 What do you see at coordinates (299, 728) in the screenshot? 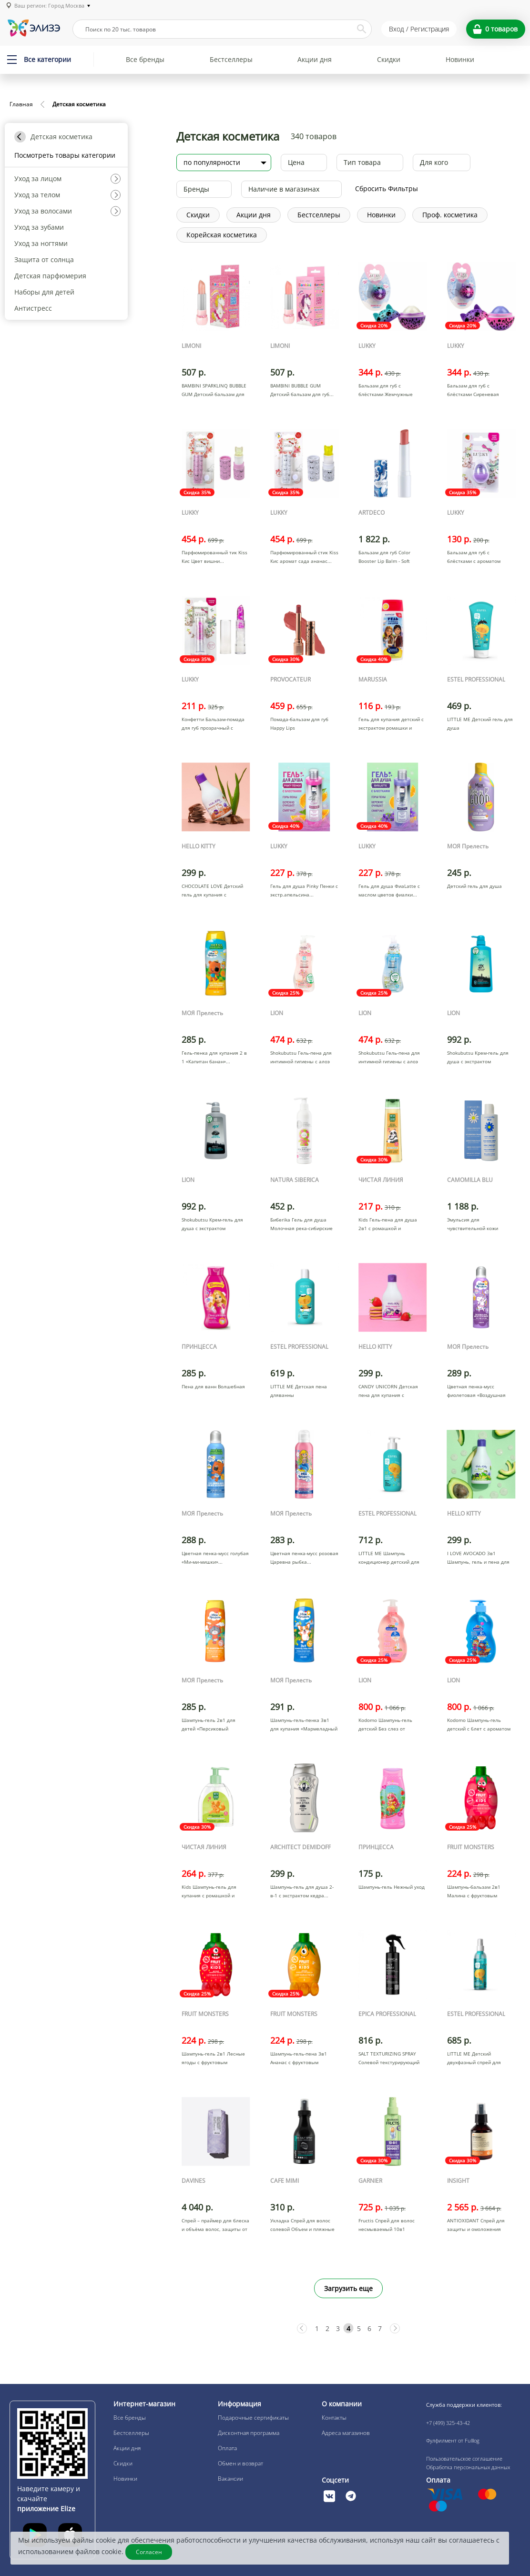
I see `Помада-бальзам для губ Happy Lips многофункциональная` at bounding box center [299, 728].